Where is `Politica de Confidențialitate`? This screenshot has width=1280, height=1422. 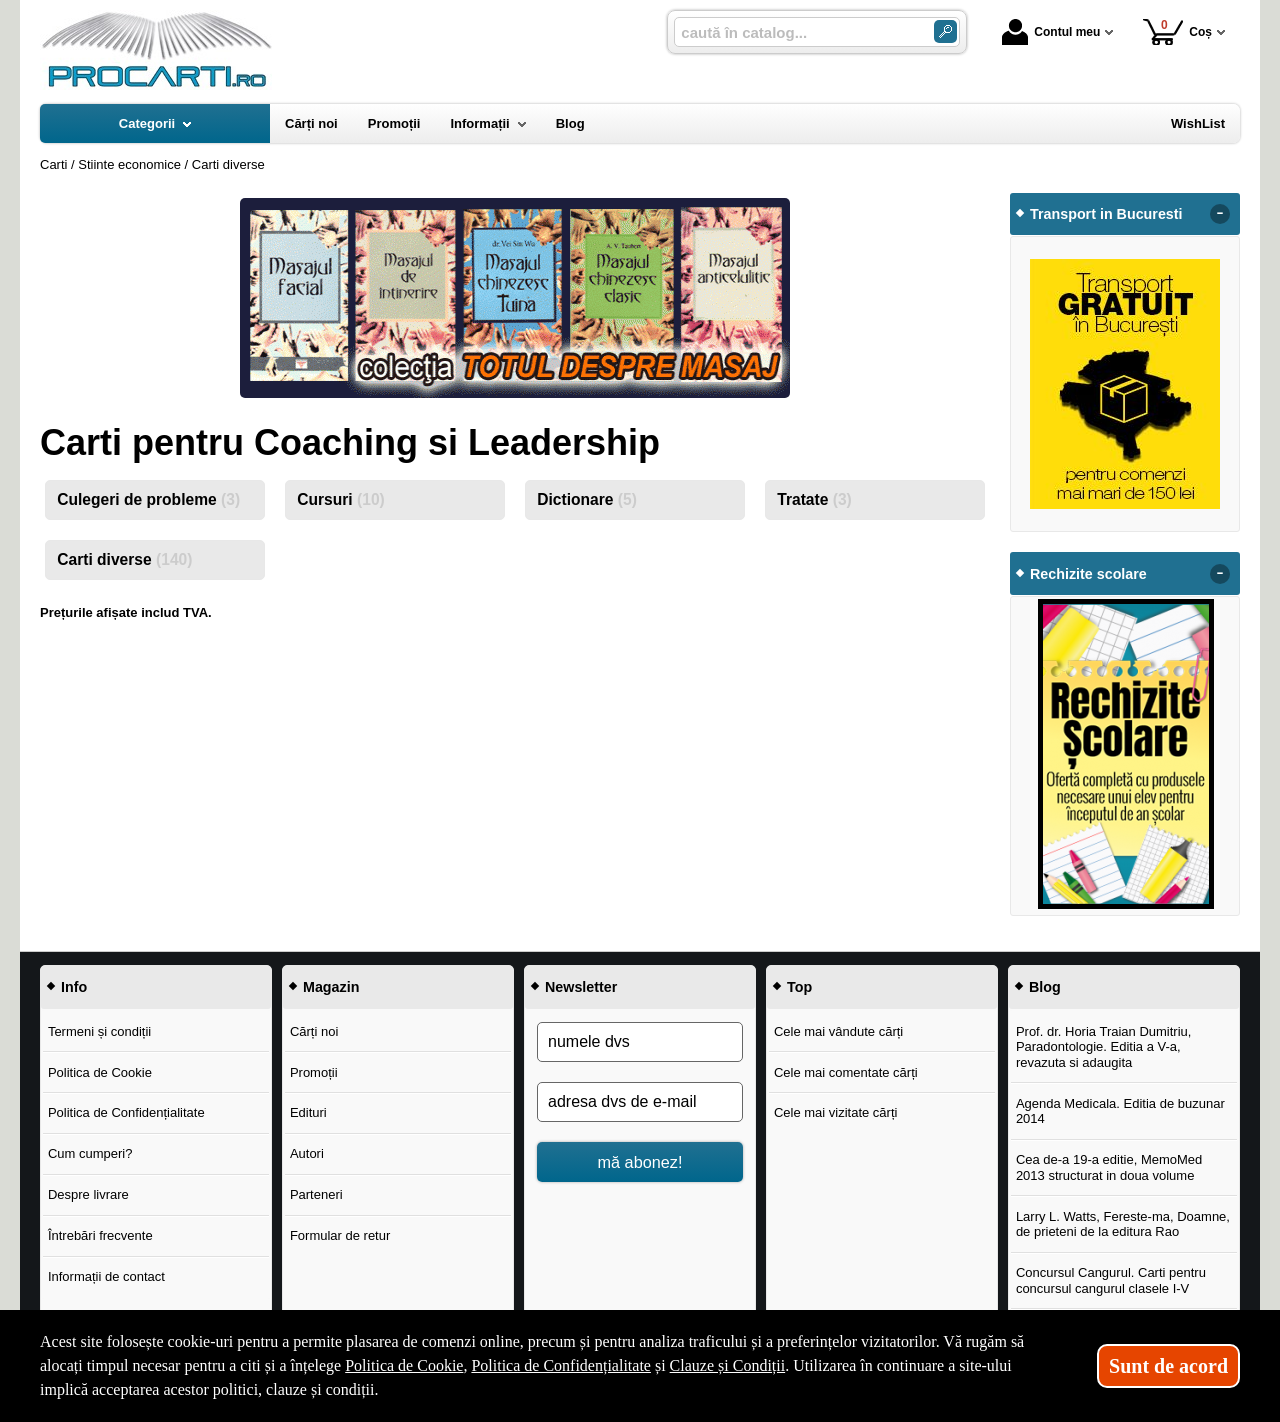
Politica de Confidențialitate is located at coordinates (126, 1112).